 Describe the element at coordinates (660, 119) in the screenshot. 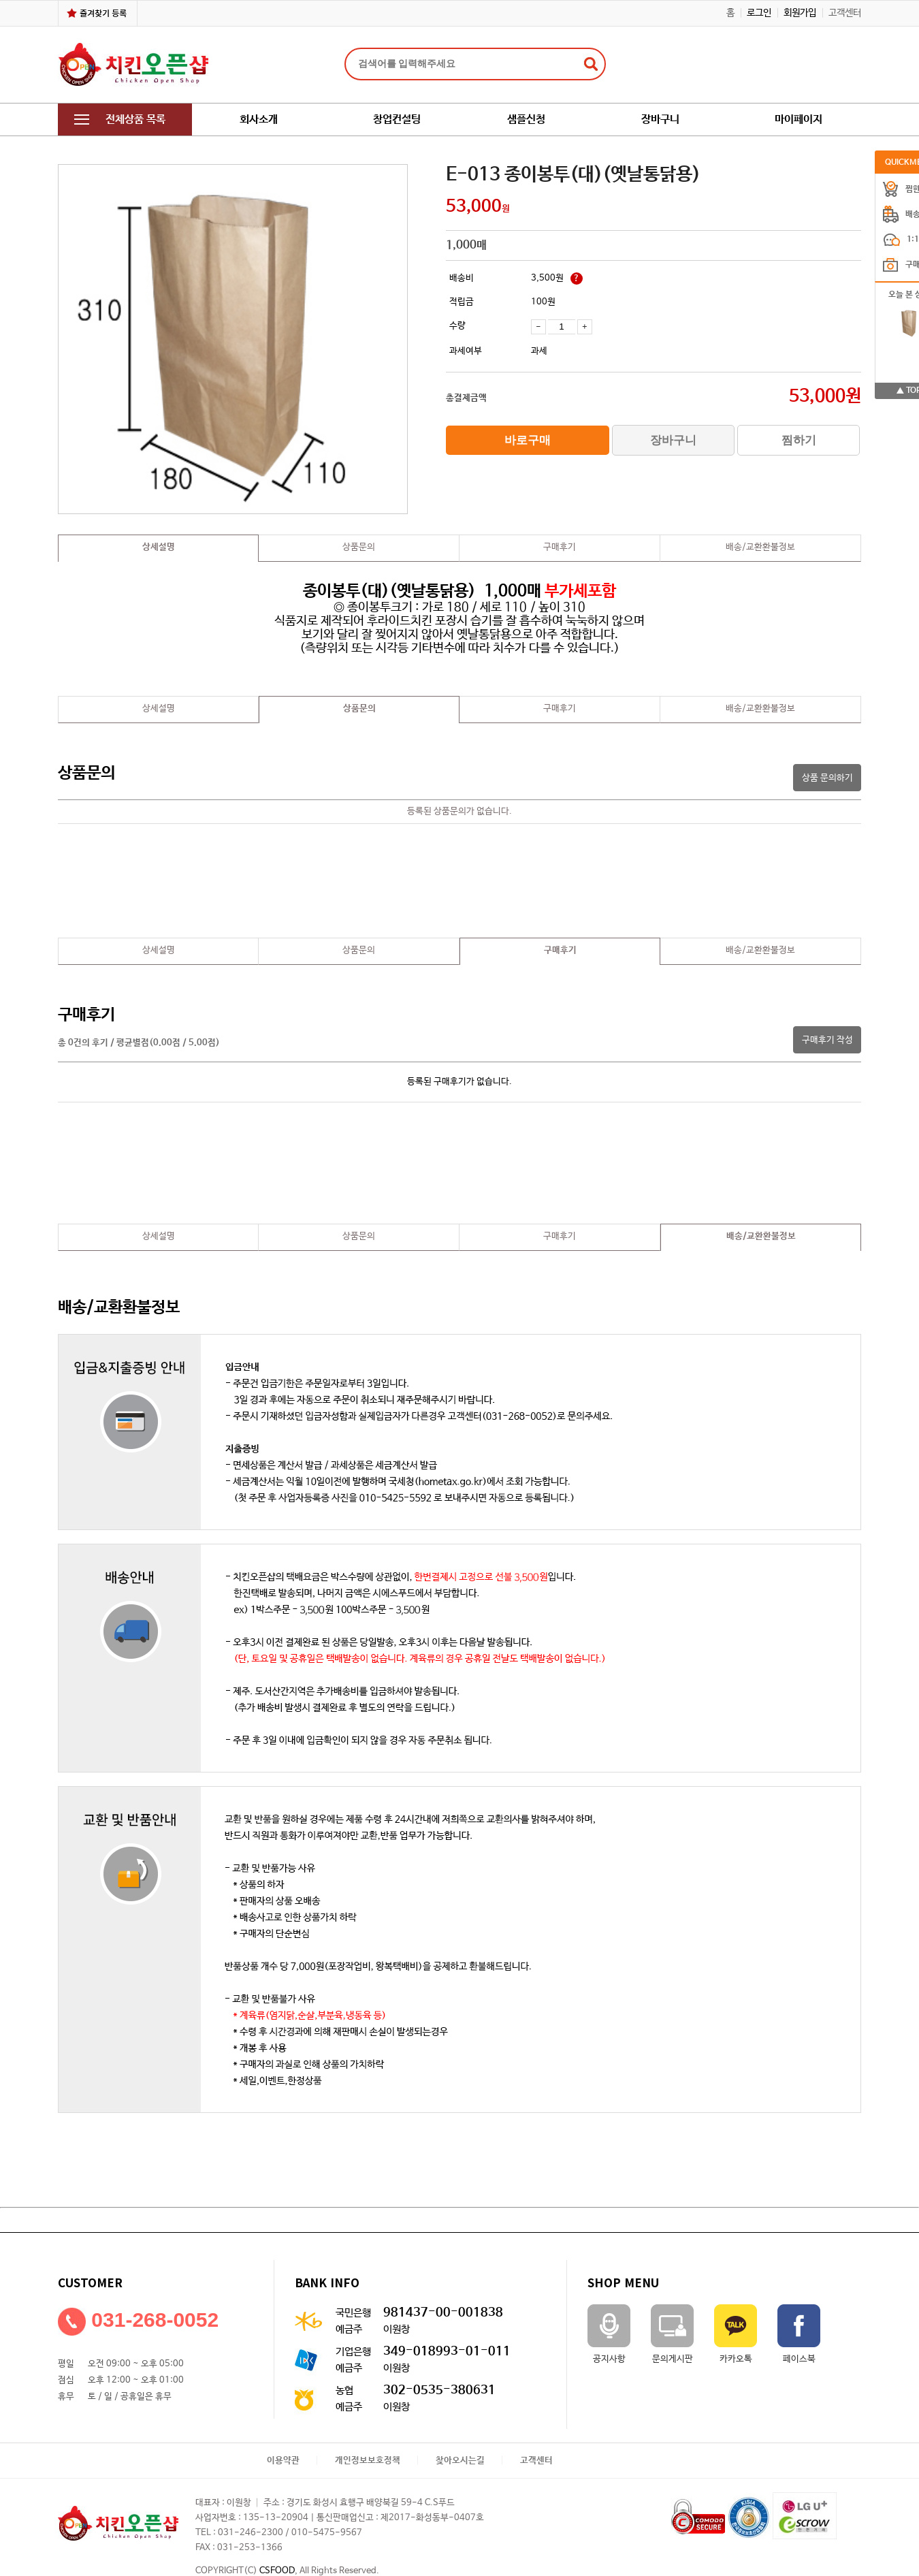

I see `장바구니` at that location.